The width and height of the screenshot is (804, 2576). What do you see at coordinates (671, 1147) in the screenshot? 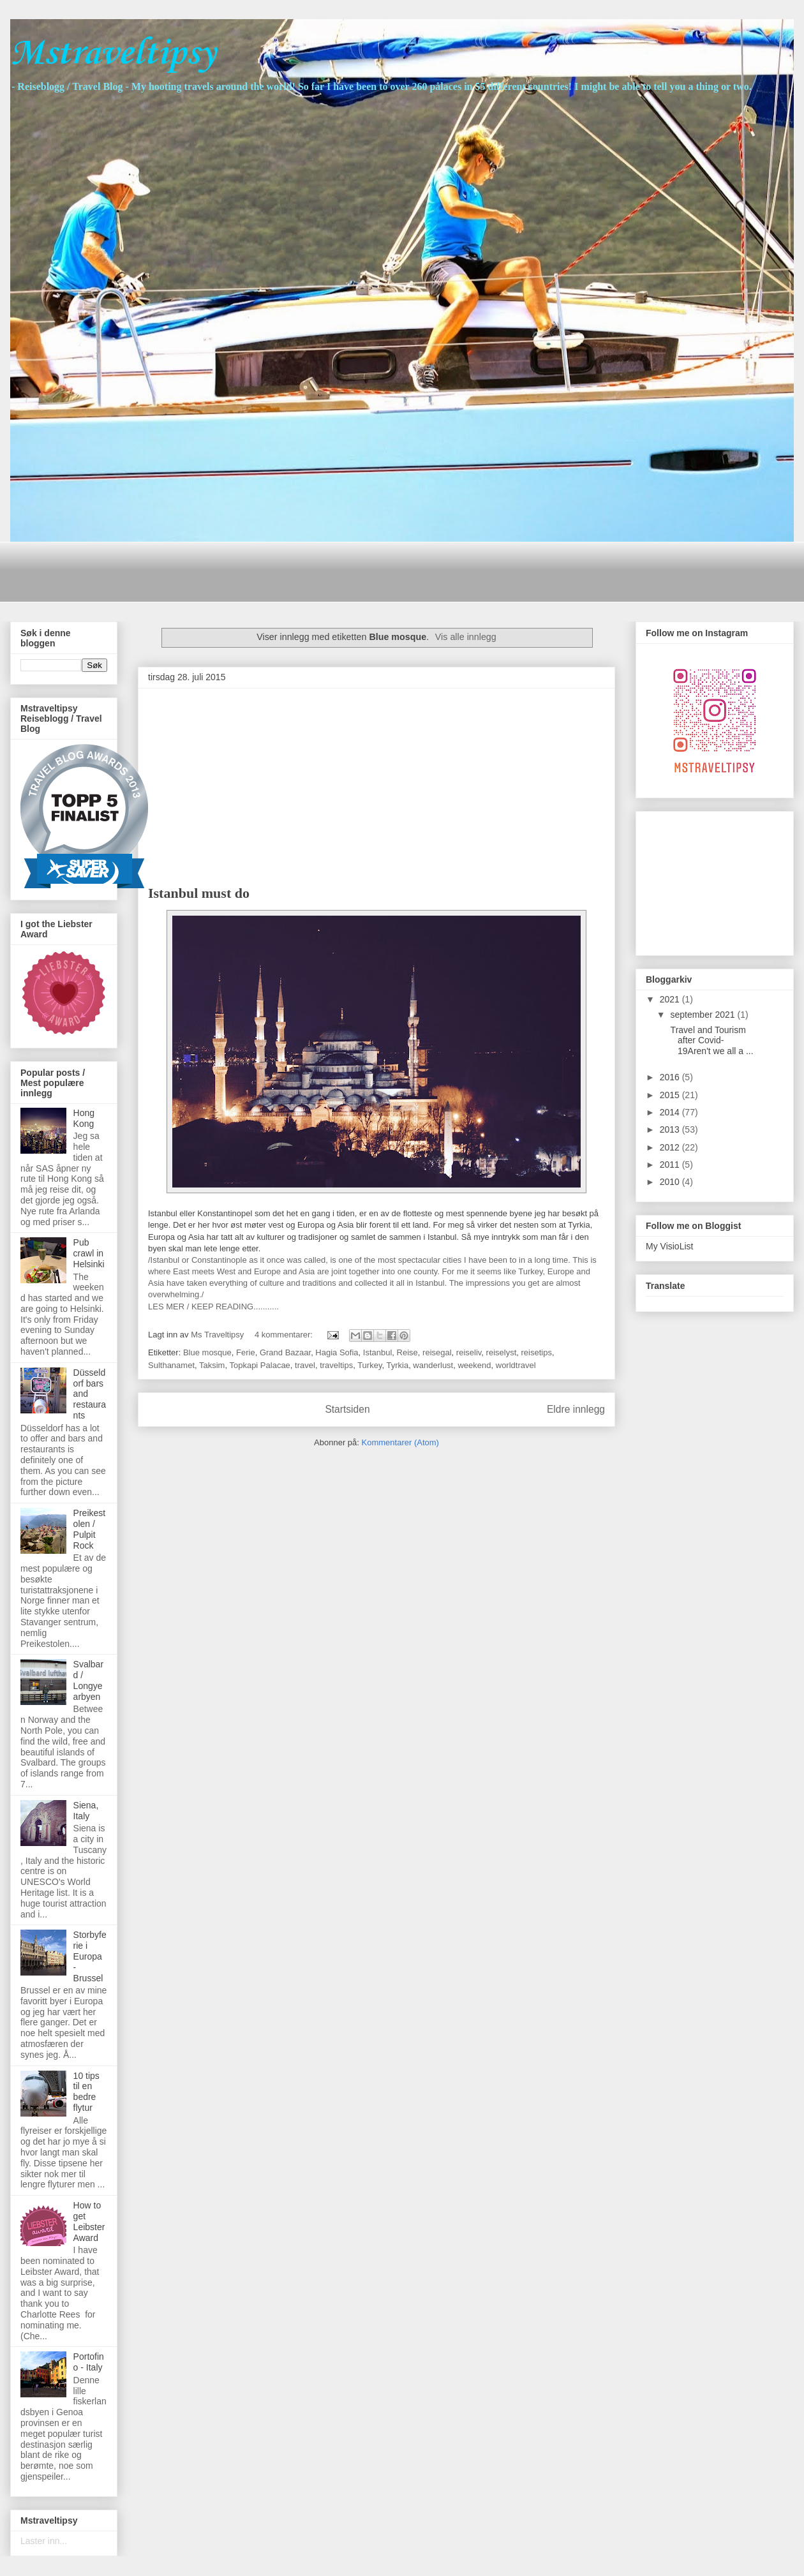
I see `2012` at bounding box center [671, 1147].